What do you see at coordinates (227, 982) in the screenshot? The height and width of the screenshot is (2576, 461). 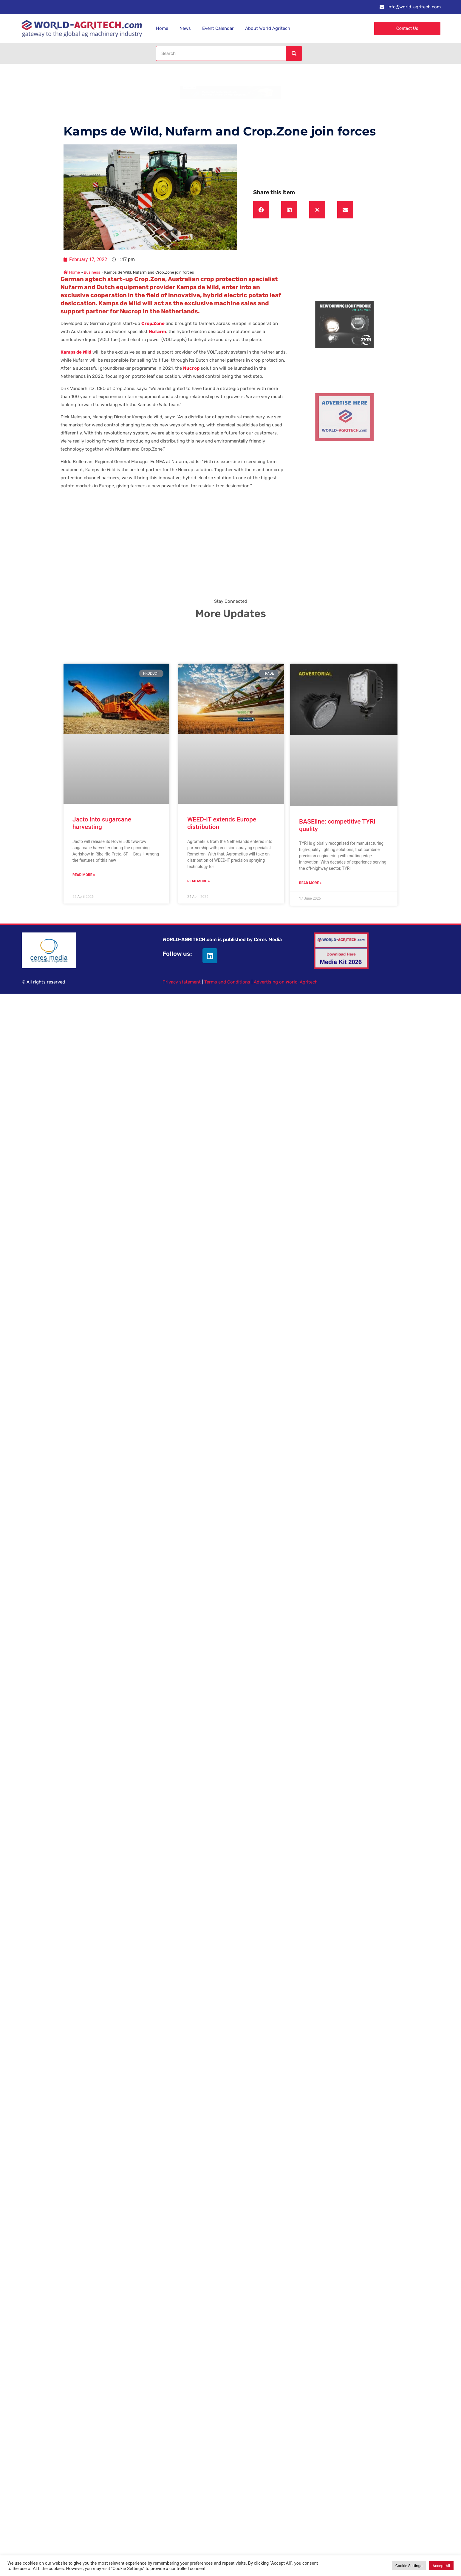 I see `Terms and Conditions` at bounding box center [227, 982].